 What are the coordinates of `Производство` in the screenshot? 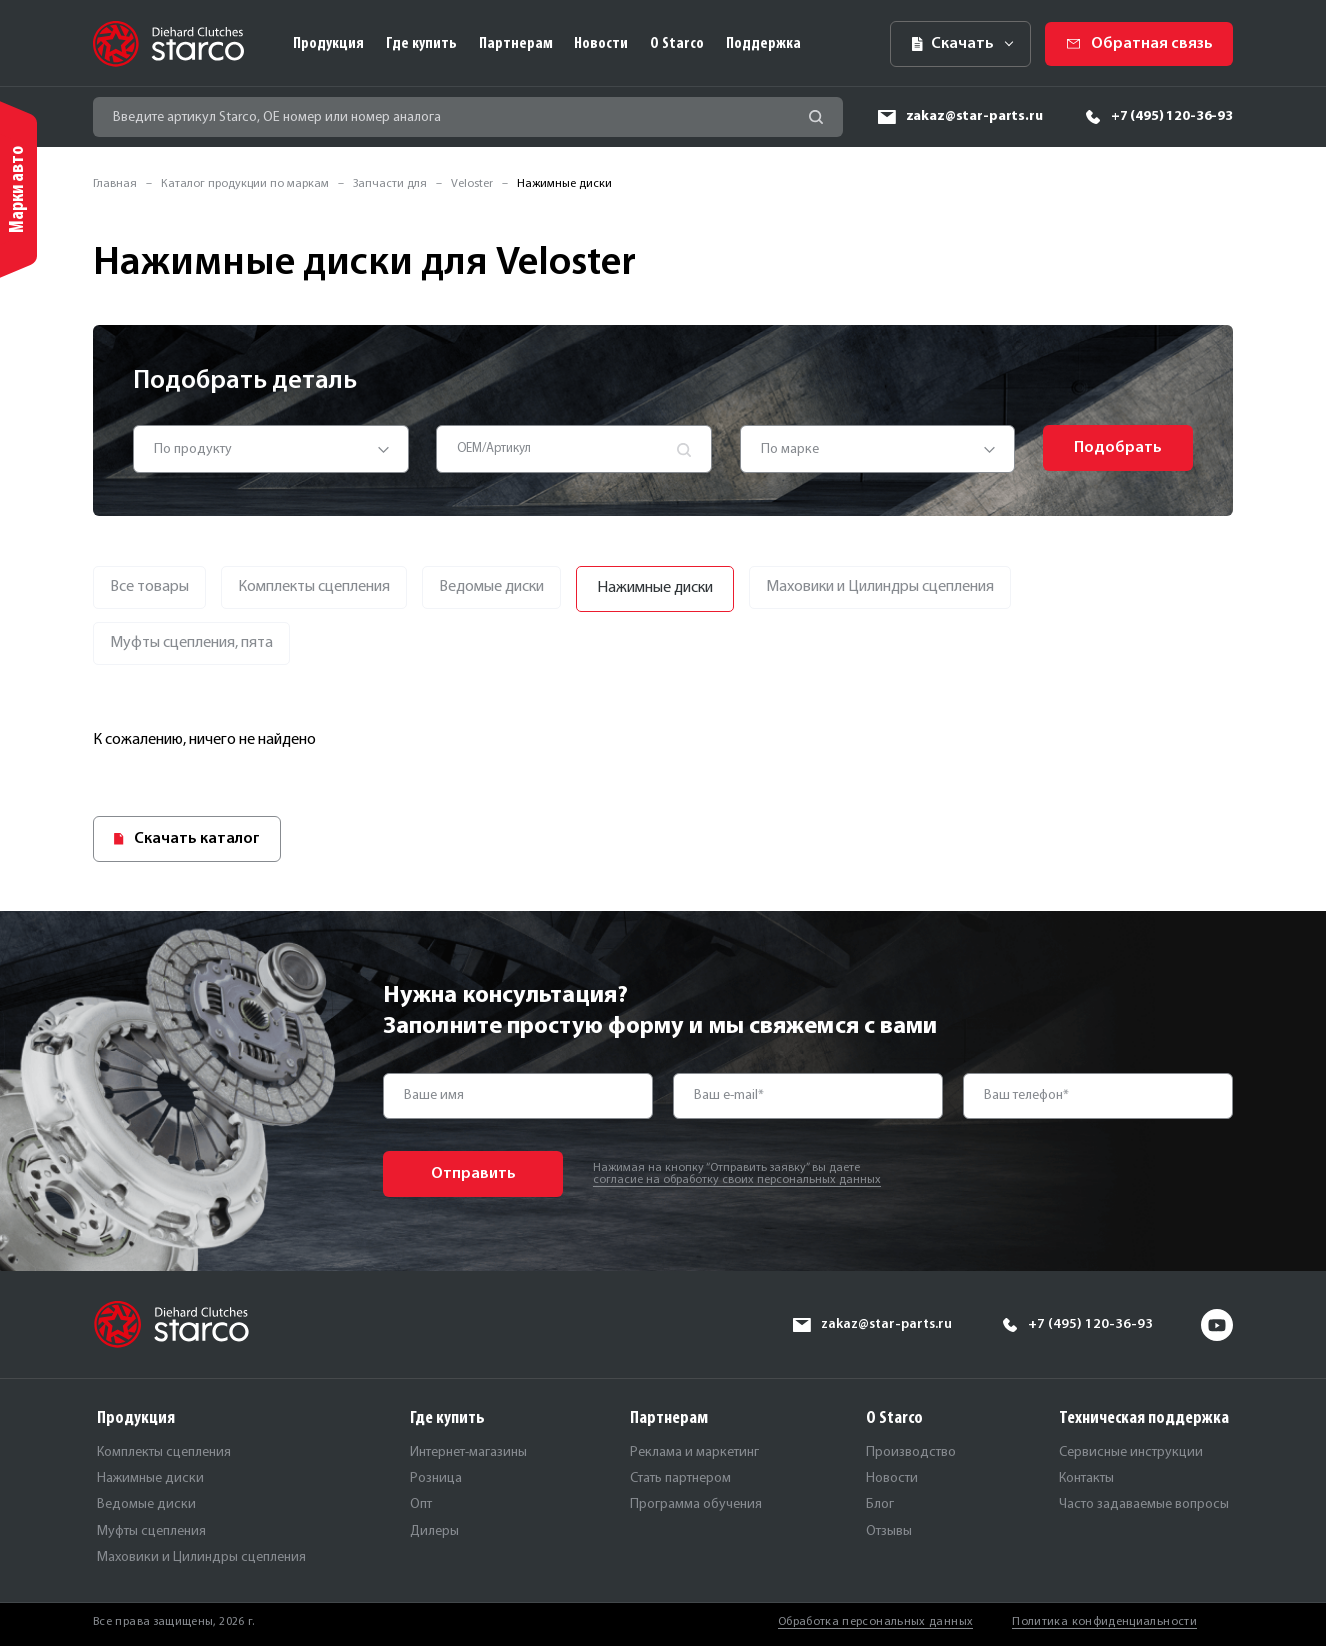 It's located at (911, 1452).